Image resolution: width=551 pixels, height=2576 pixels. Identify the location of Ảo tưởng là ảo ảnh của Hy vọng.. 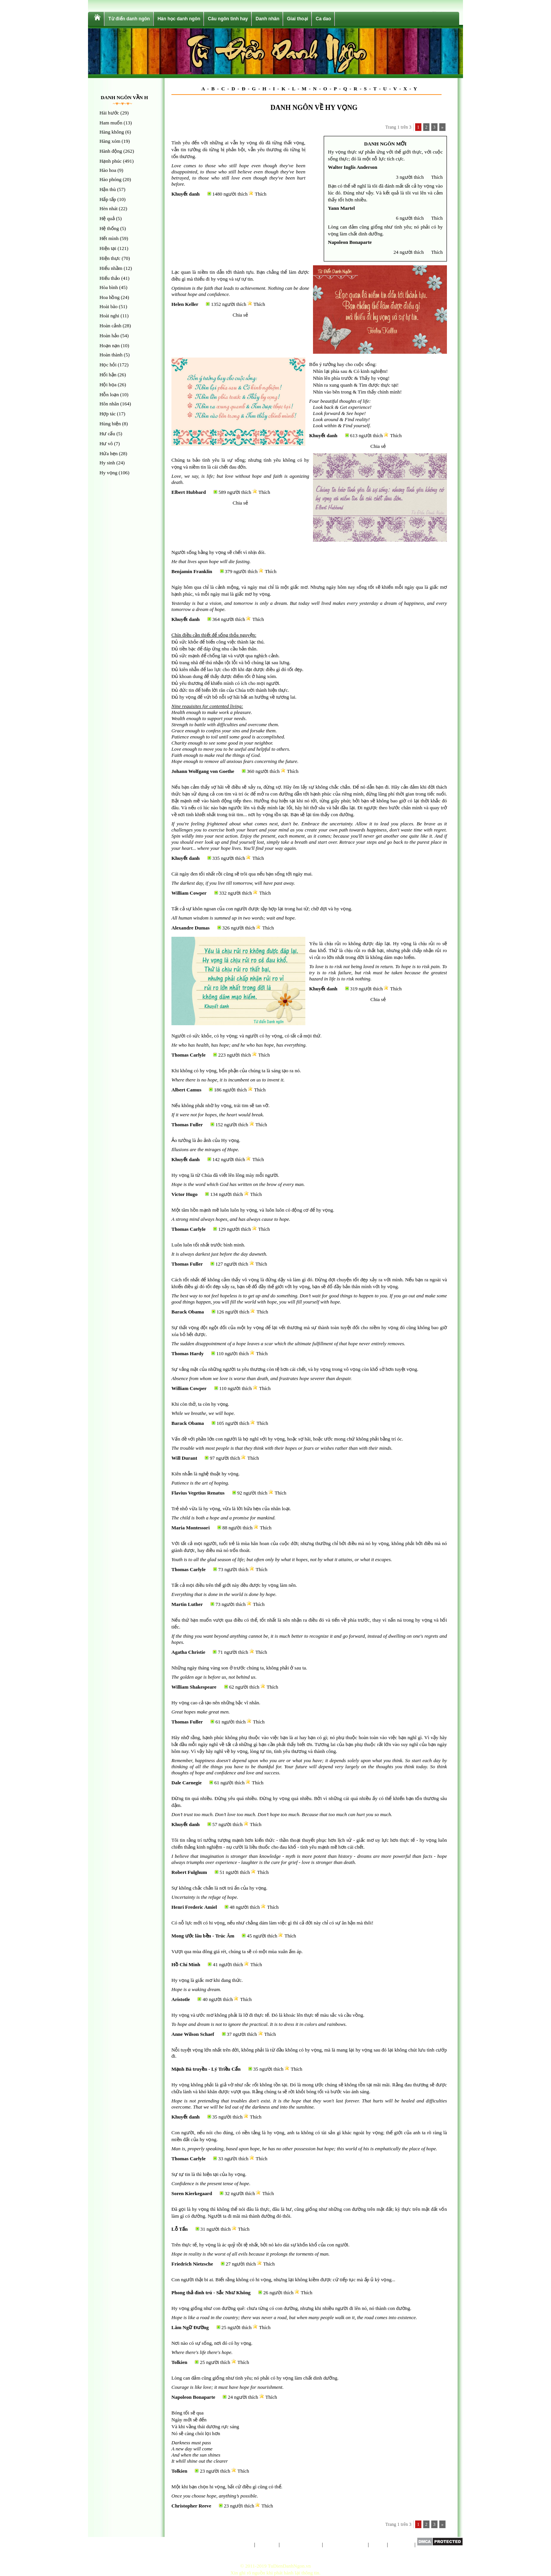
(205, 1140).